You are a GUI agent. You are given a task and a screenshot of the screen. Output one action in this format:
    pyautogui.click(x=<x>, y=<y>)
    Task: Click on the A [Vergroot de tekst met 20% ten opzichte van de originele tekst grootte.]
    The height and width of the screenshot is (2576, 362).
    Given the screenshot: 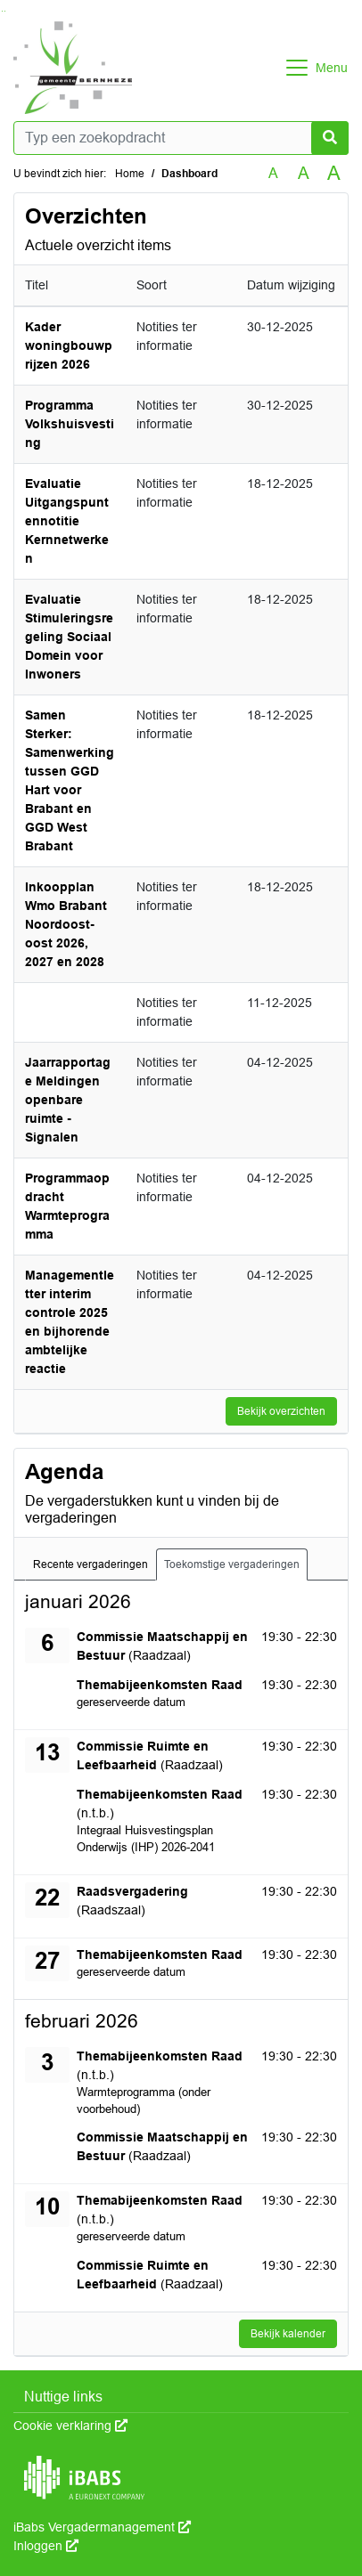 What is the action you would take?
    pyautogui.click(x=303, y=173)
    